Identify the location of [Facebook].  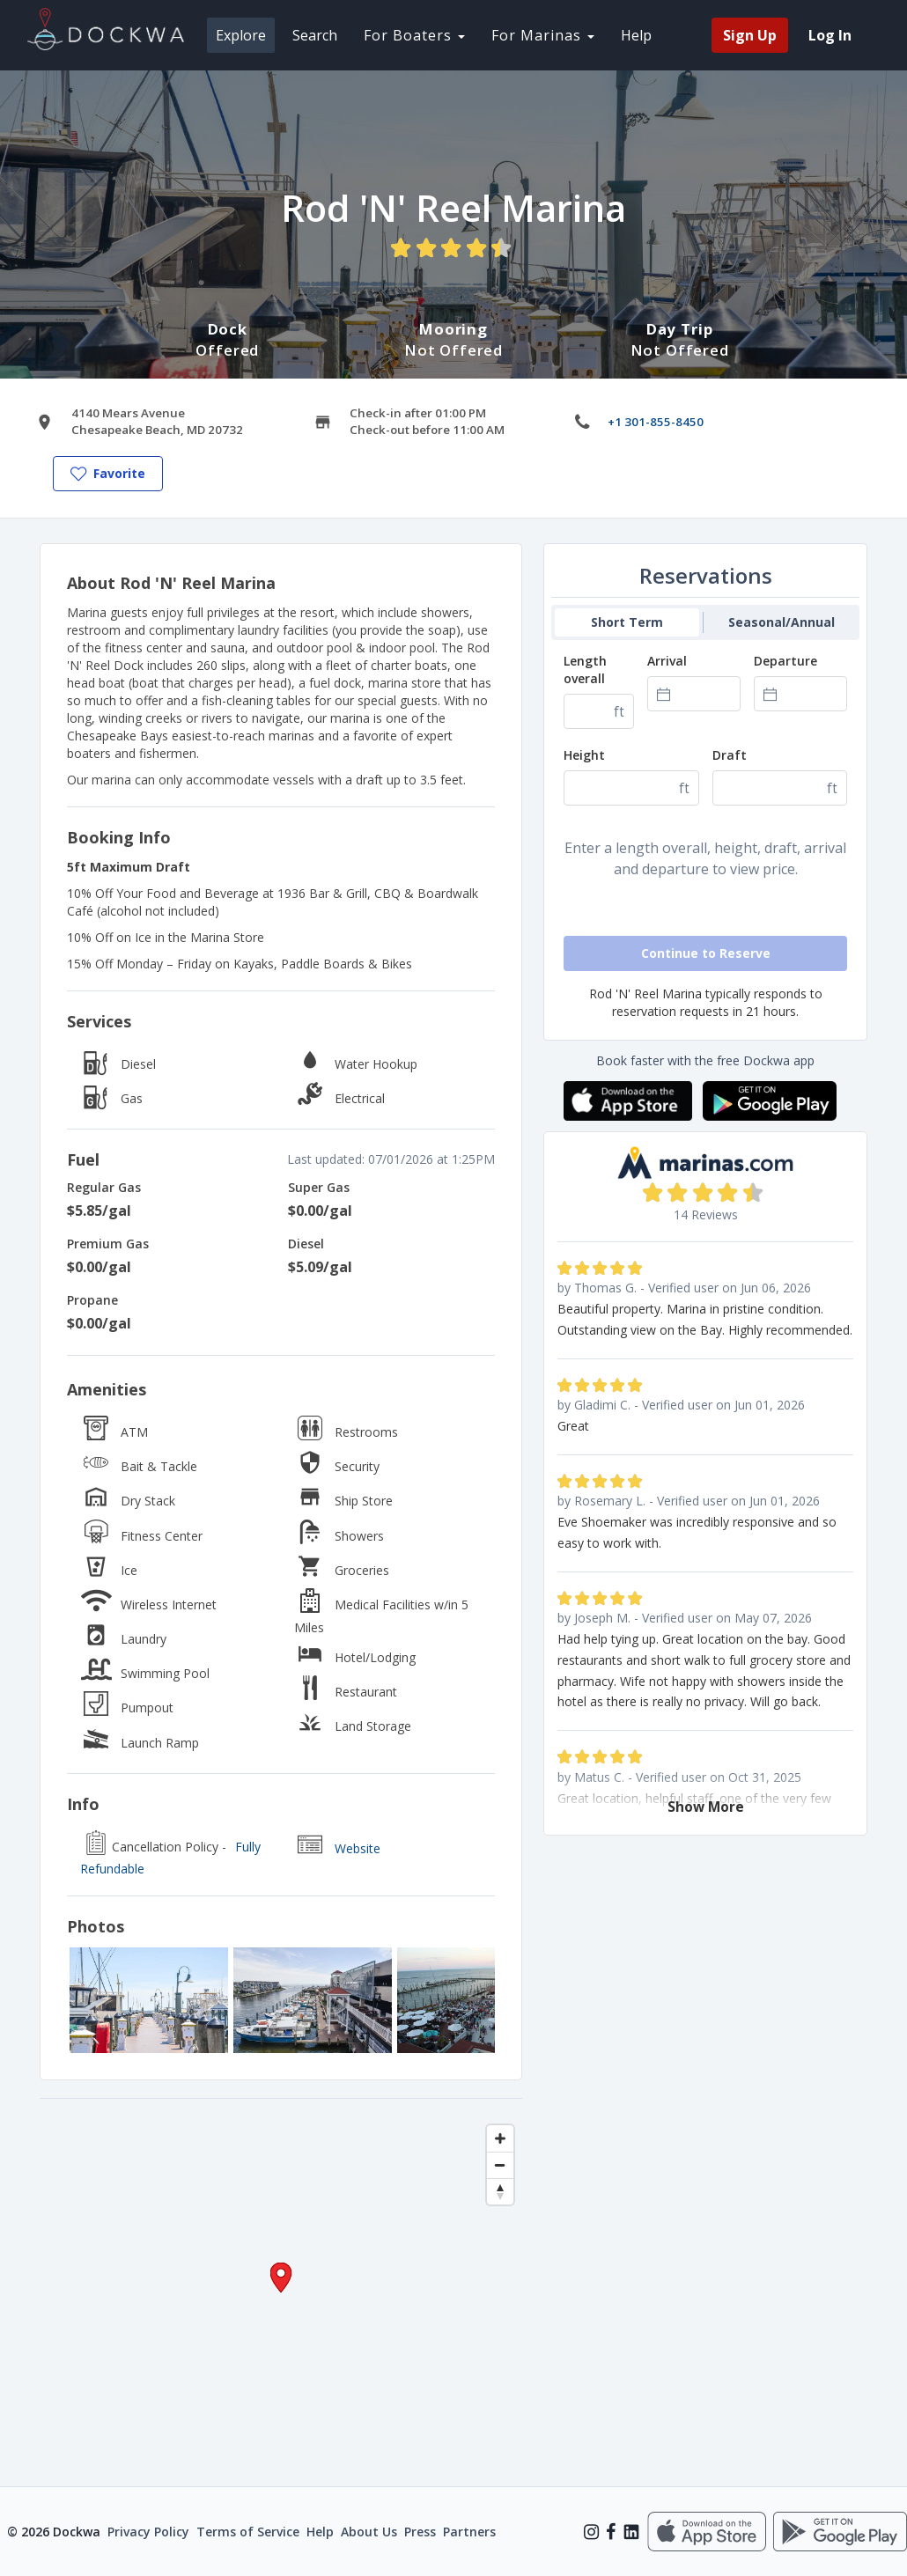
(611, 2532).